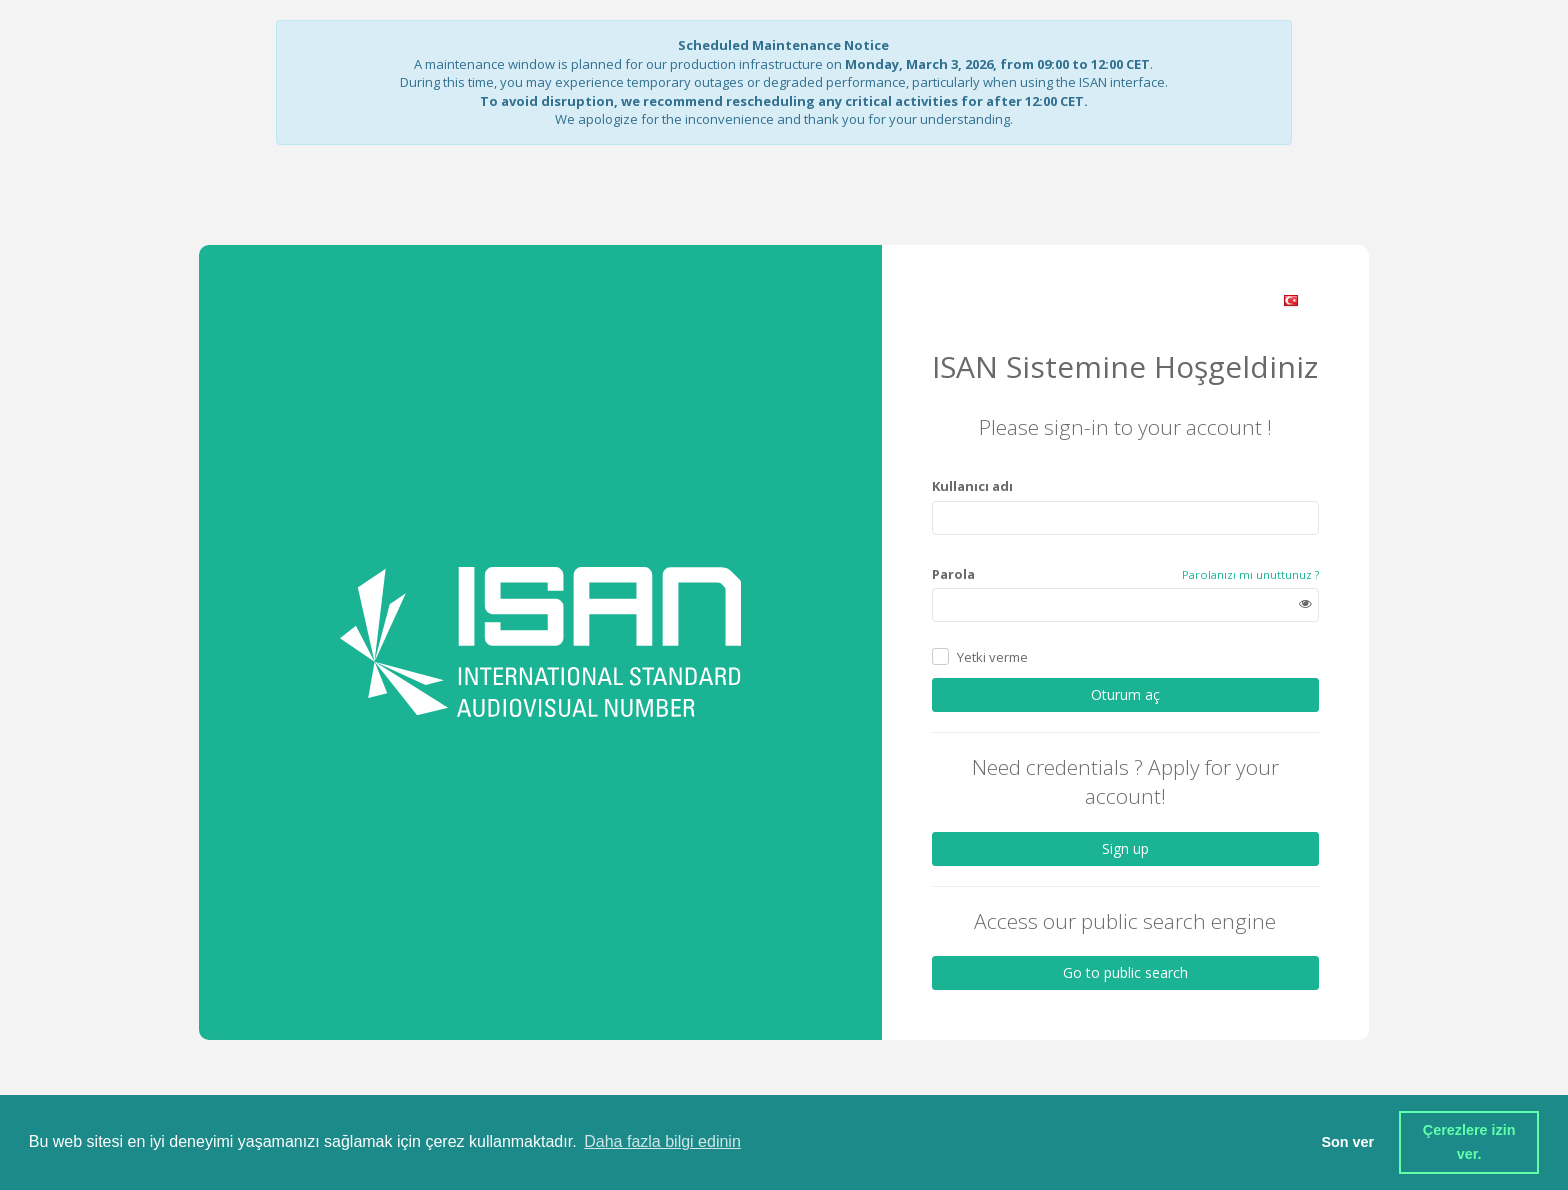 The height and width of the screenshot is (1190, 1568). What do you see at coordinates (1347, 1142) in the screenshot?
I see `Son ver [button]` at bounding box center [1347, 1142].